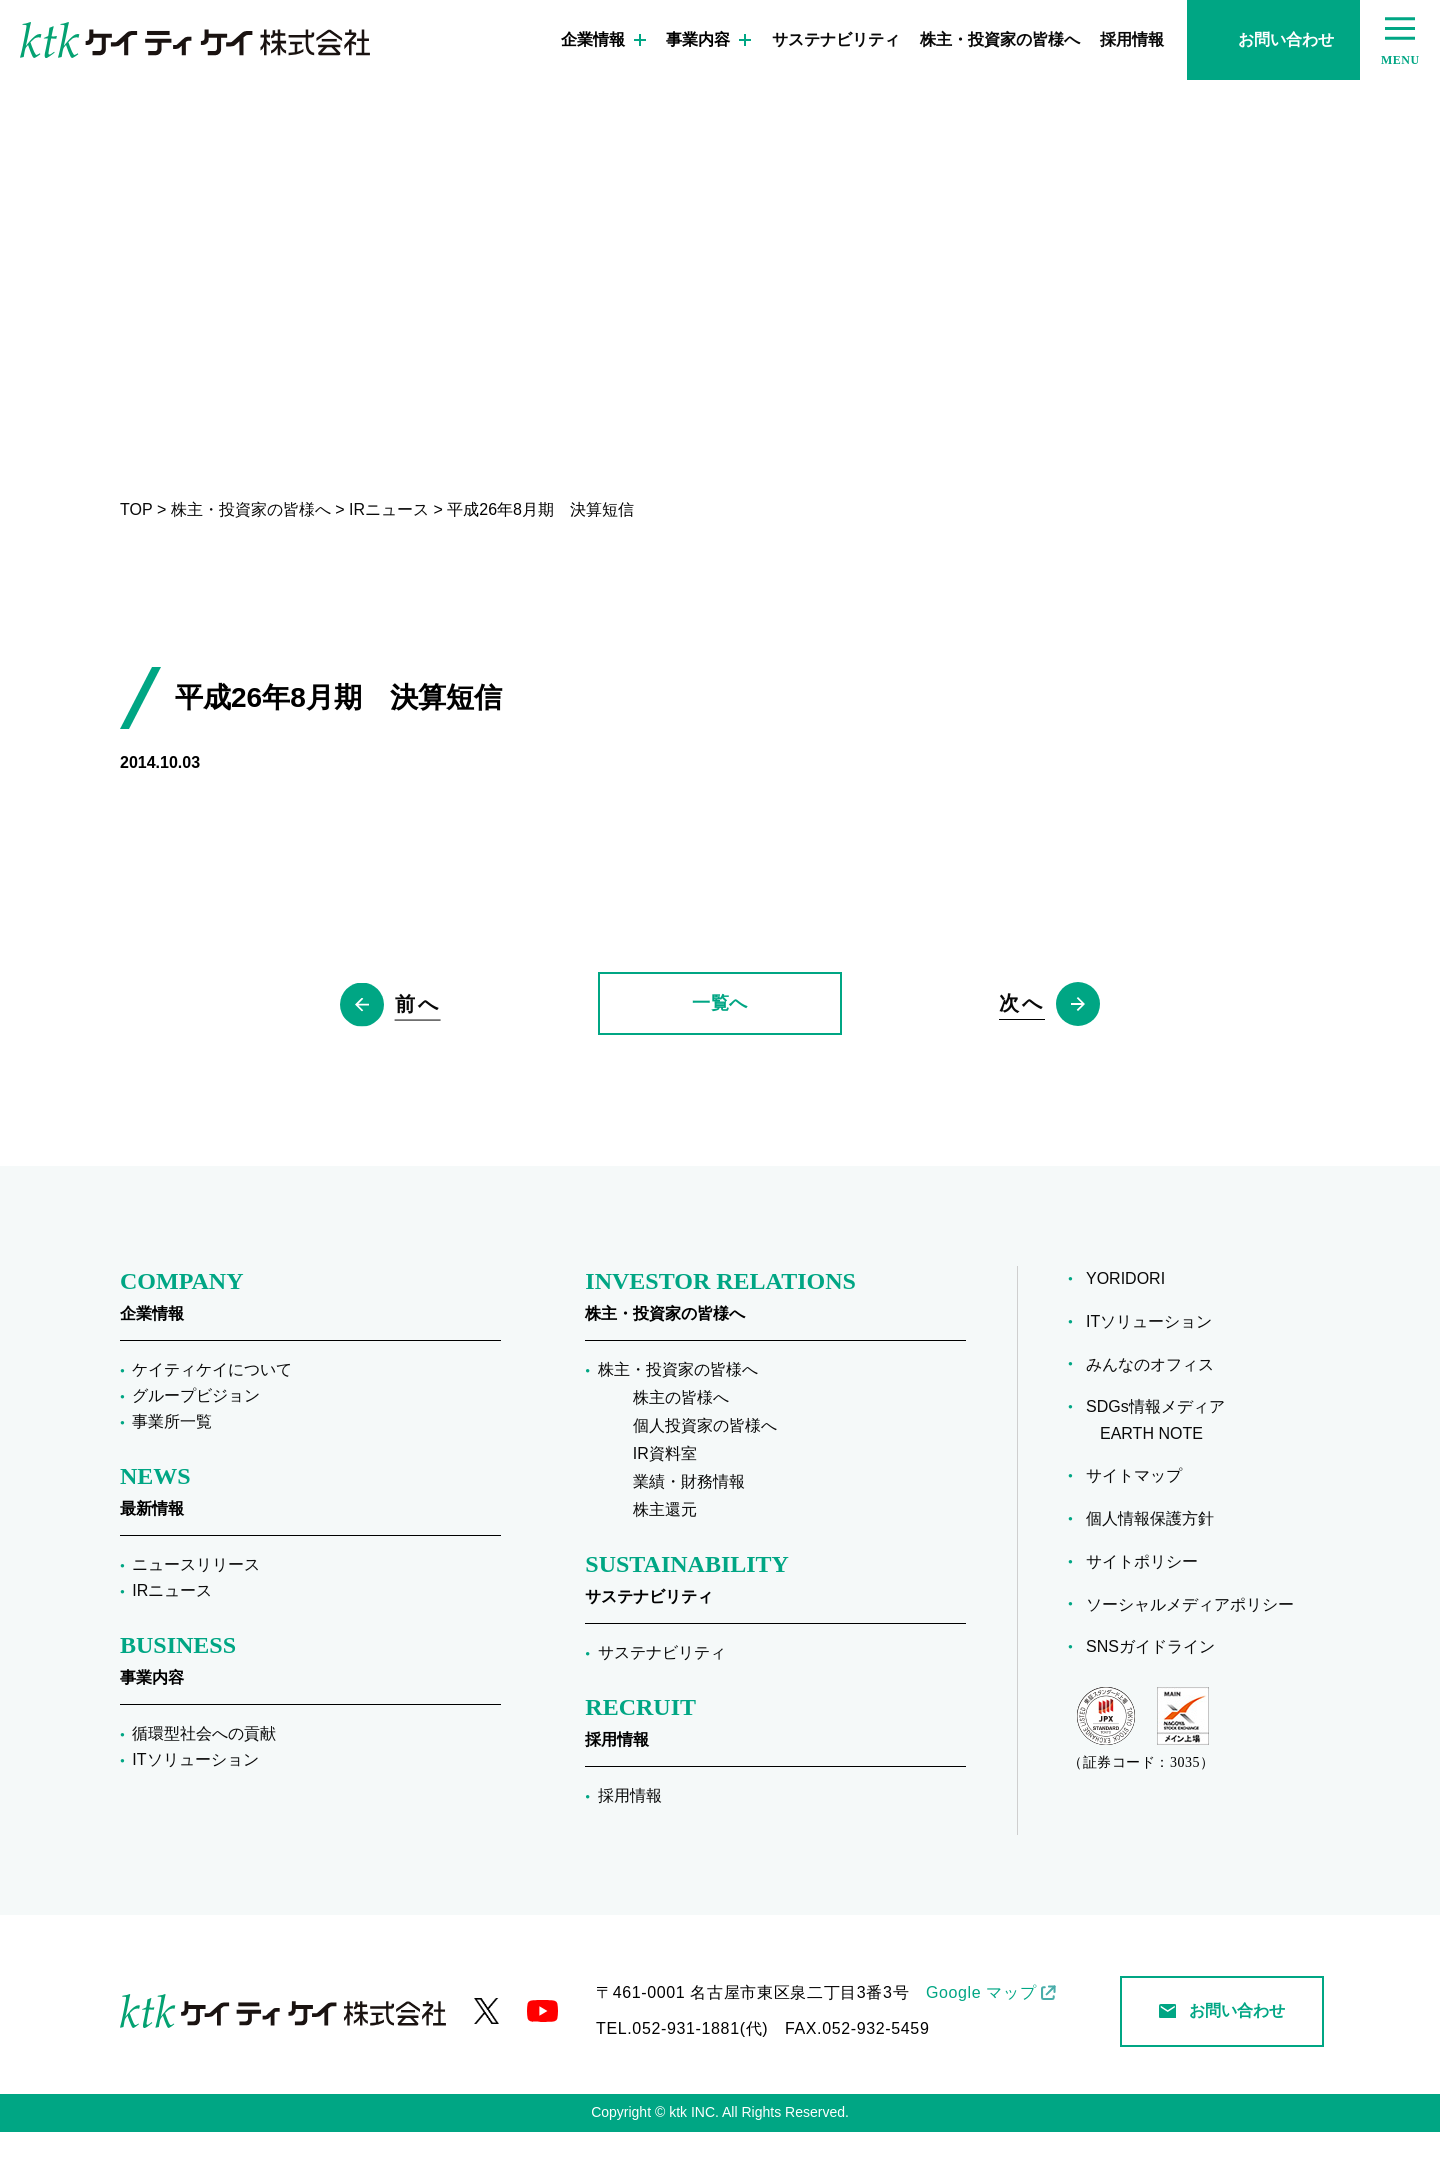 The width and height of the screenshot is (1440, 2178). What do you see at coordinates (705, 1471) in the screenshot?
I see `個人投資家の皆様へ` at bounding box center [705, 1471].